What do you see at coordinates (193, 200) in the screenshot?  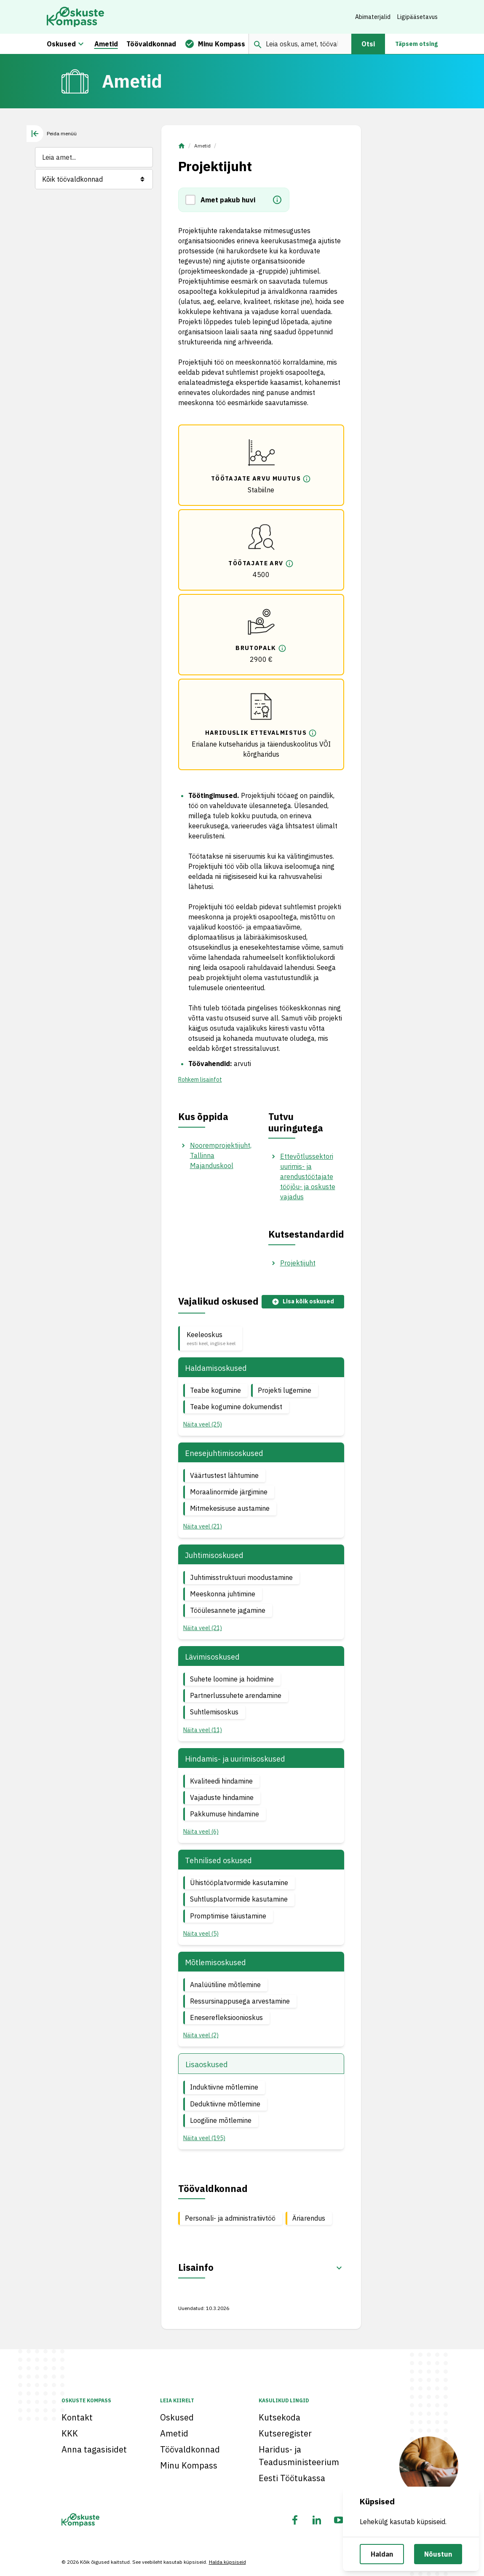 I see `[button]` at bounding box center [193, 200].